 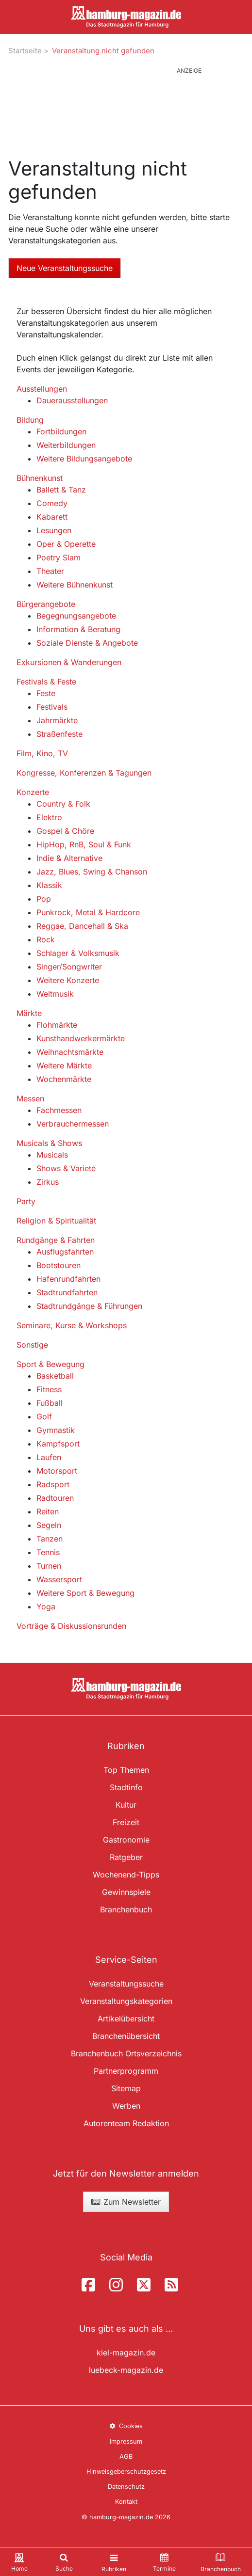 What do you see at coordinates (126, 2106) in the screenshot?
I see `Werben` at bounding box center [126, 2106].